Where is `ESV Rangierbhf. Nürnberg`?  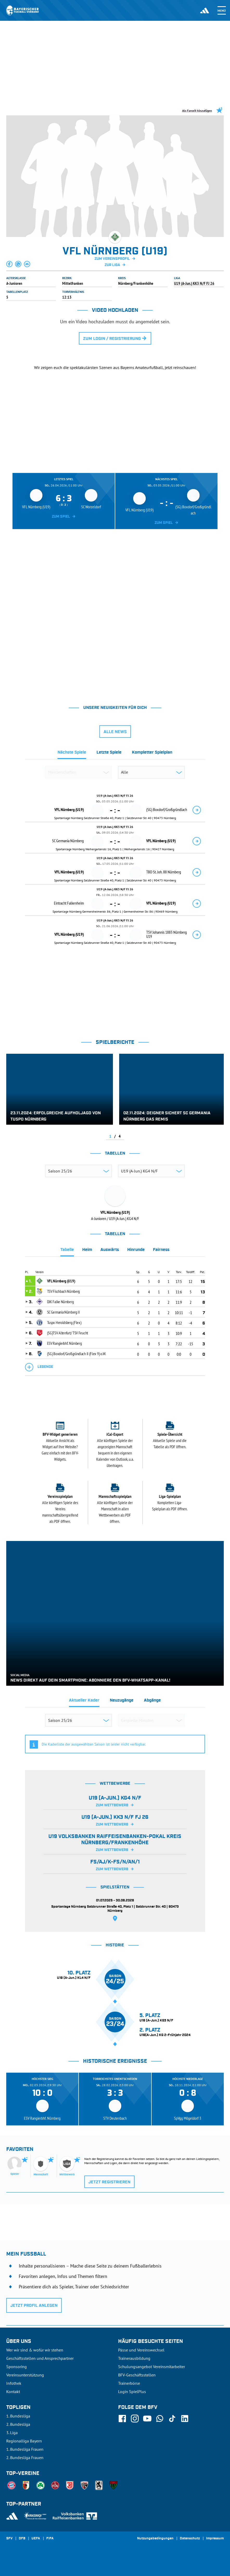 ESV Rangierbhf. Nürnberg is located at coordinates (64, 1343).